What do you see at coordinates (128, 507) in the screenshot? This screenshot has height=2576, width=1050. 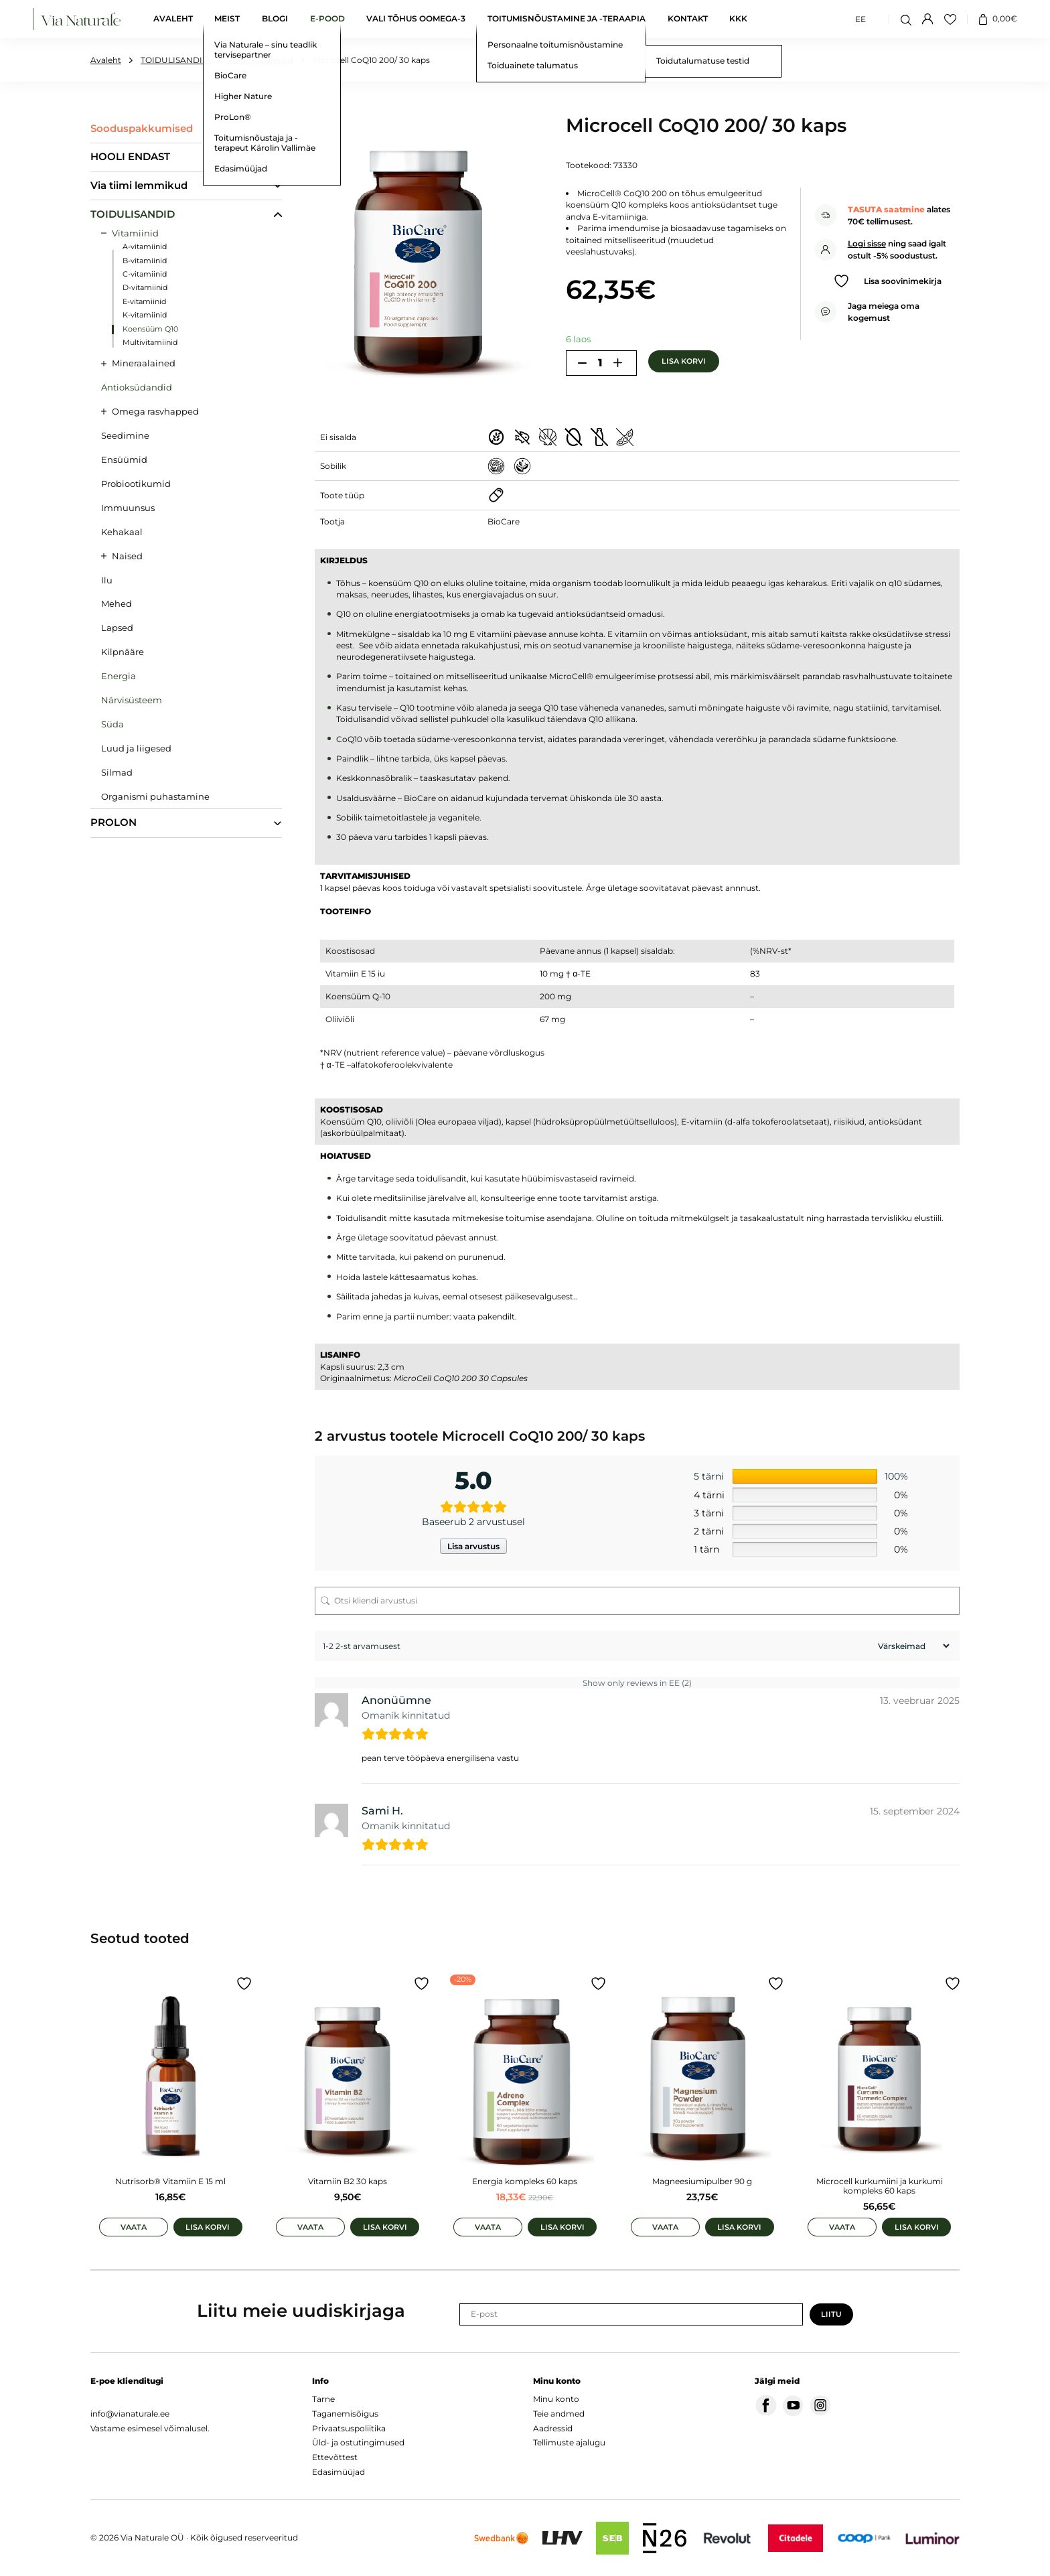 I see `Immuunsus` at bounding box center [128, 507].